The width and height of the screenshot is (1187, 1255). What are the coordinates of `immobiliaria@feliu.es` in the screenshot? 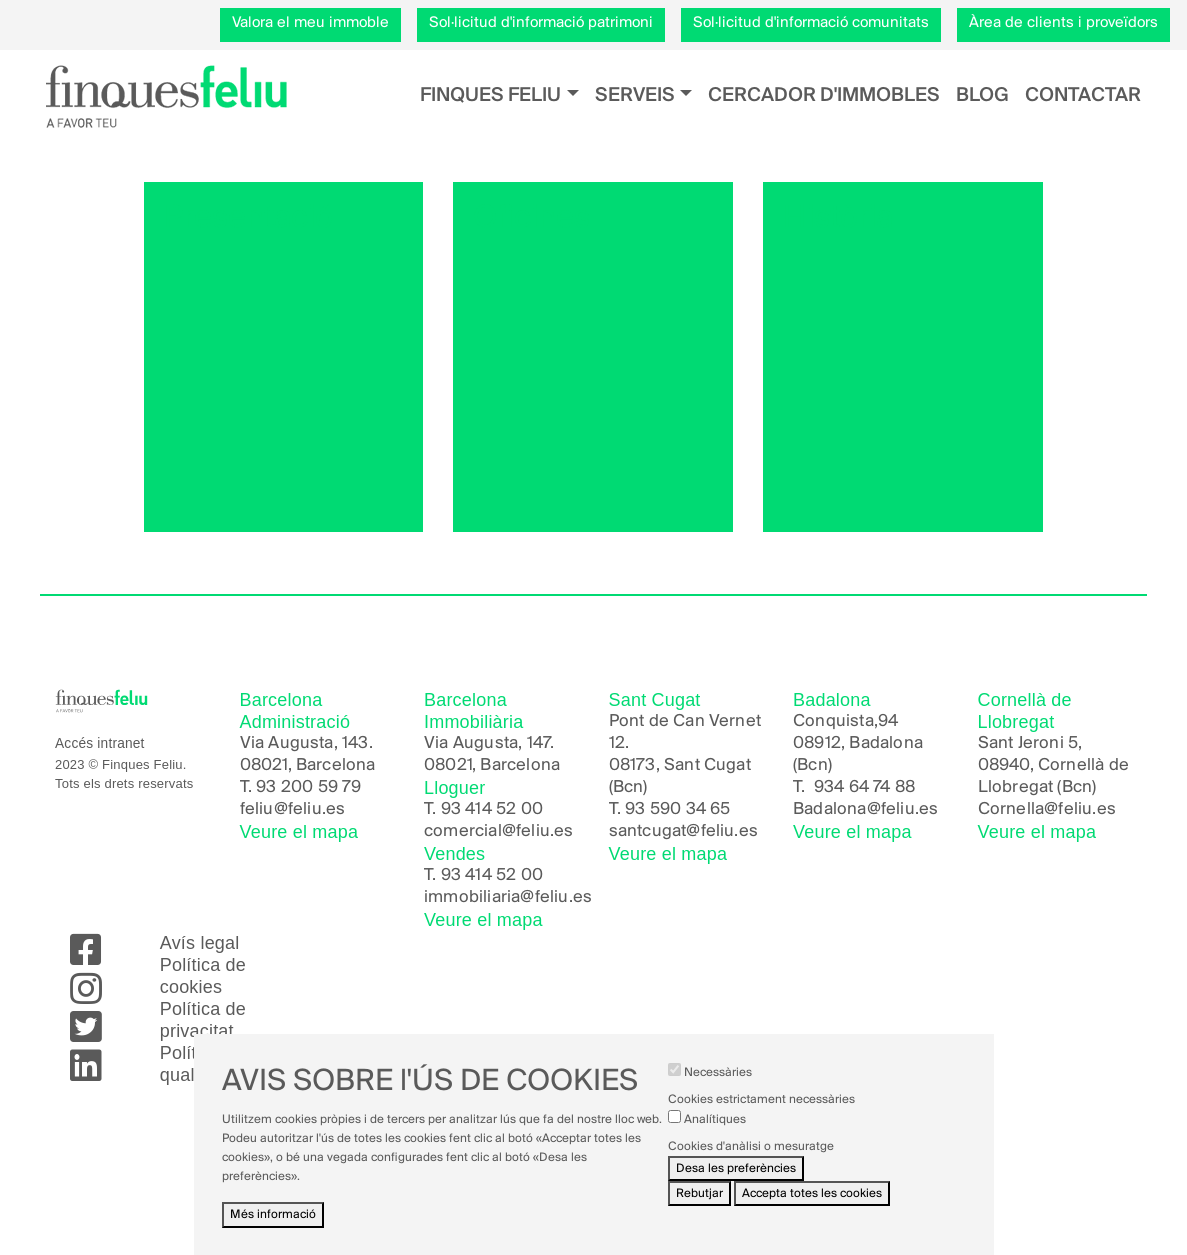 It's located at (508, 897).